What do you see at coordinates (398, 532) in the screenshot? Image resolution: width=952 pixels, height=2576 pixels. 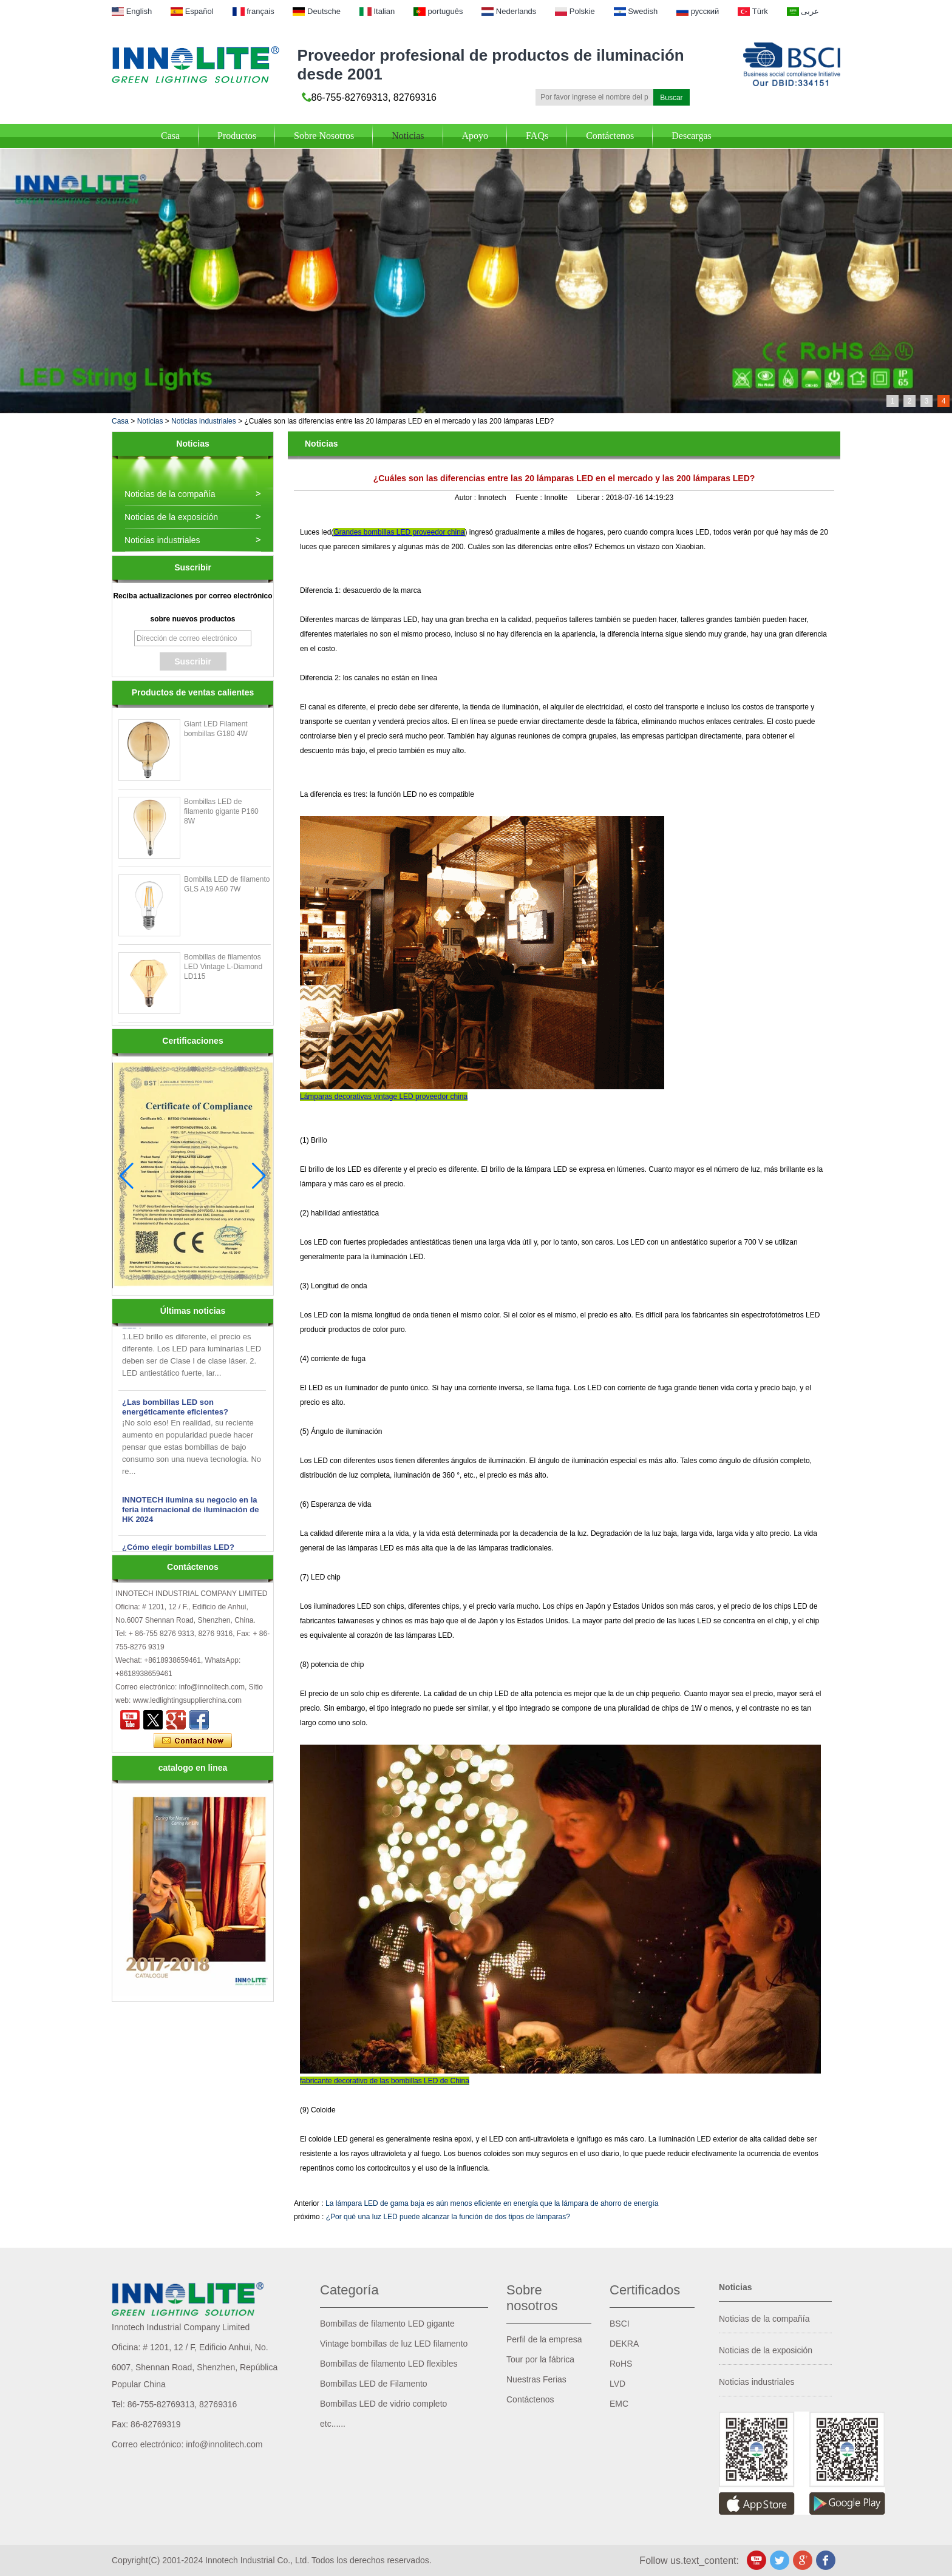 I see `Grandes bombillas LED proveedor china` at bounding box center [398, 532].